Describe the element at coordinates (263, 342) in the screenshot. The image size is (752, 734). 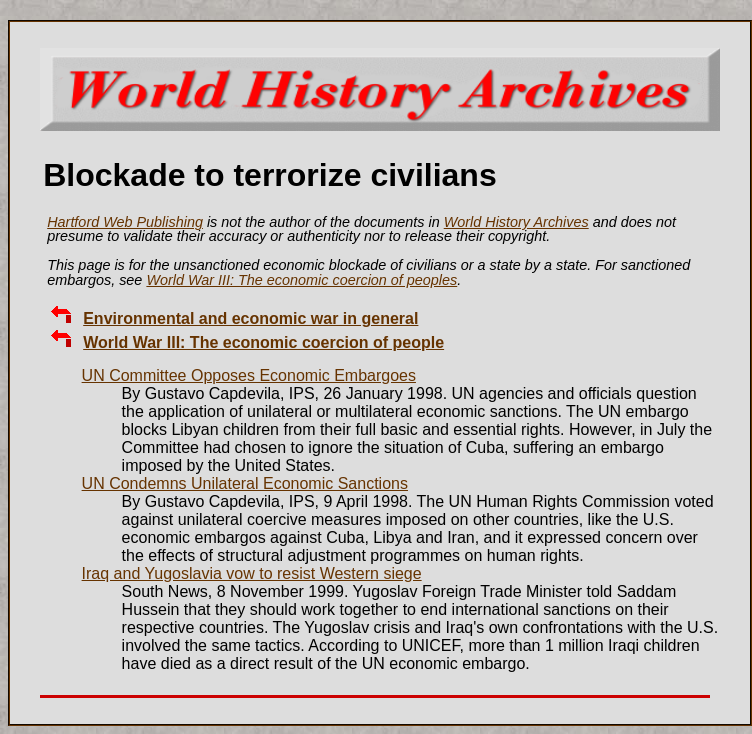
I see `World War III: The economic coercion of people` at that location.